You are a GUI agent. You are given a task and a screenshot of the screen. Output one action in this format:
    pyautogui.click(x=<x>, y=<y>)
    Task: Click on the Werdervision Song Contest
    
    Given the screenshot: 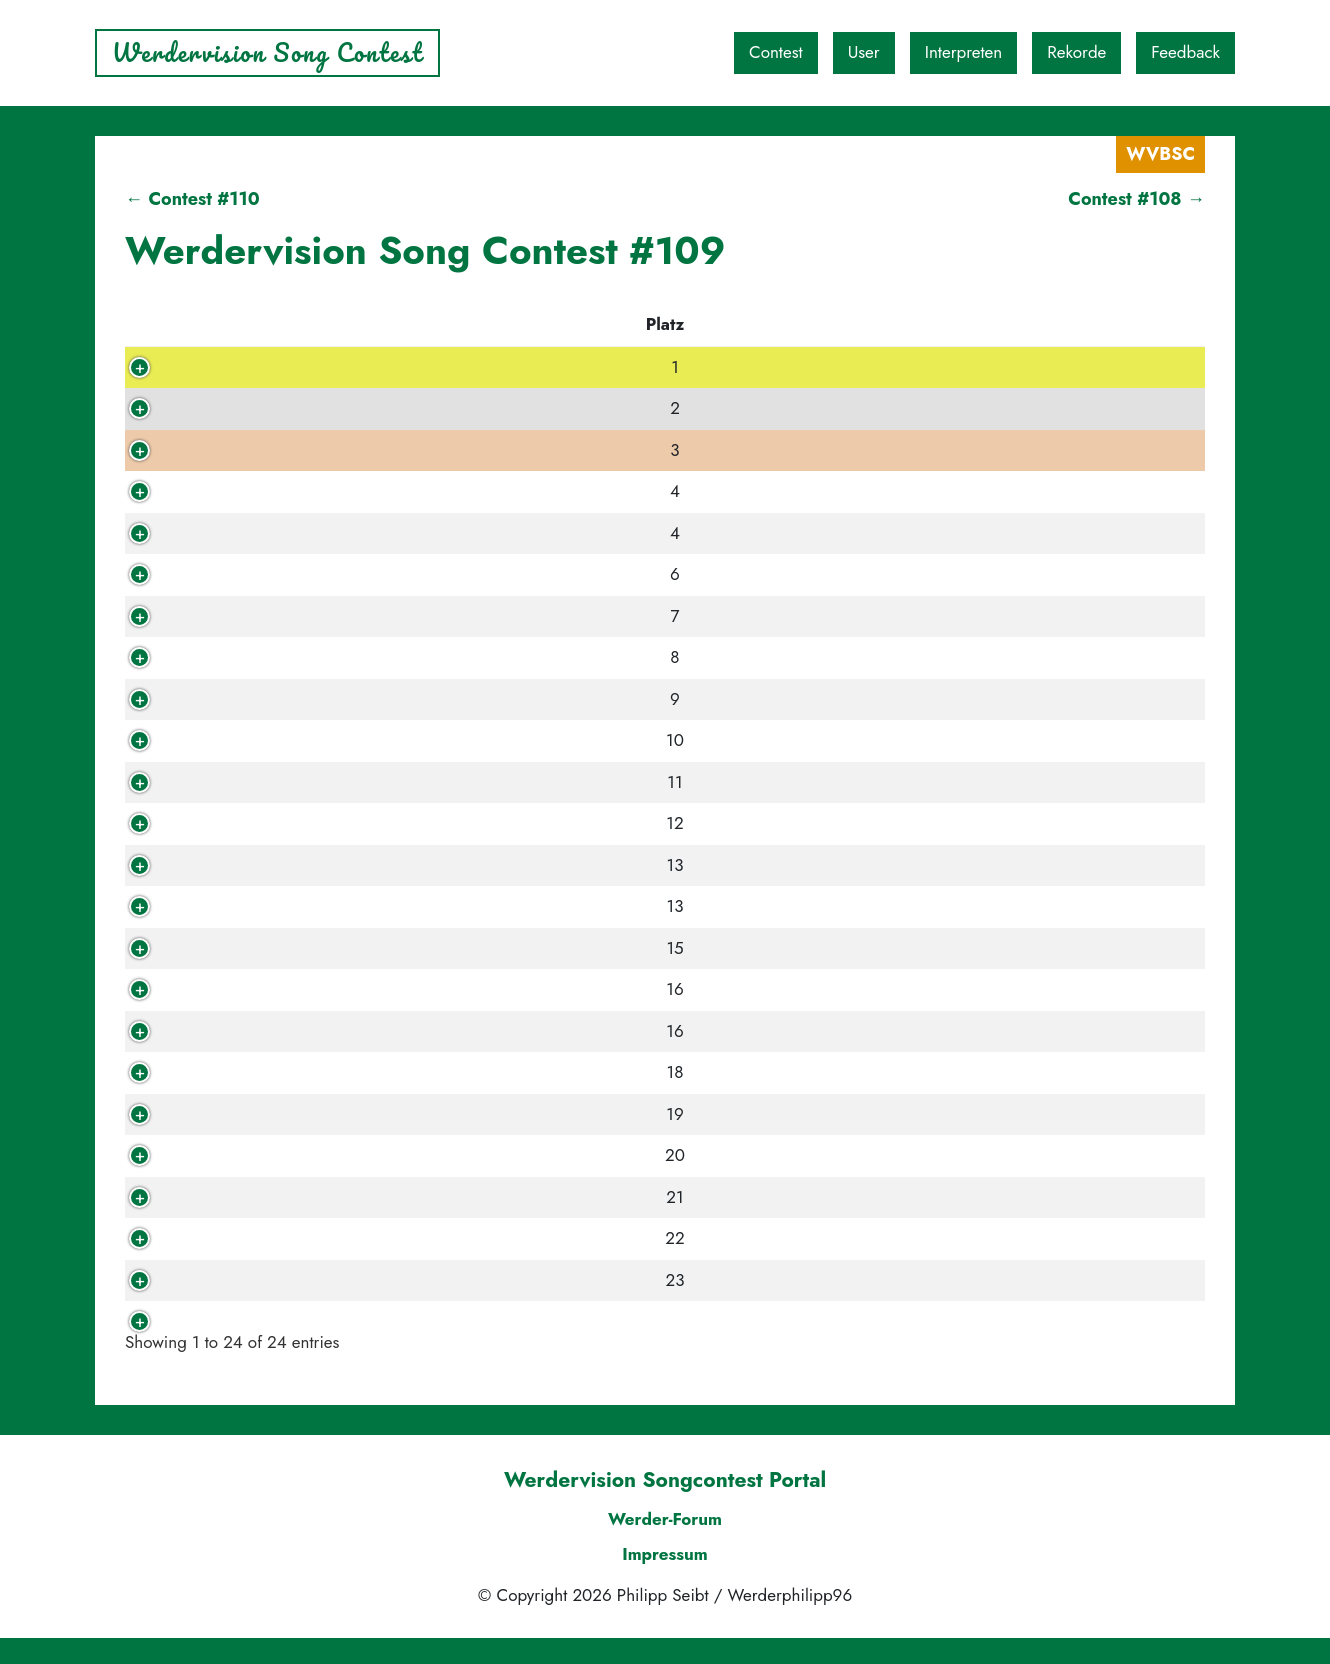 What is the action you would take?
    pyautogui.click(x=267, y=52)
    